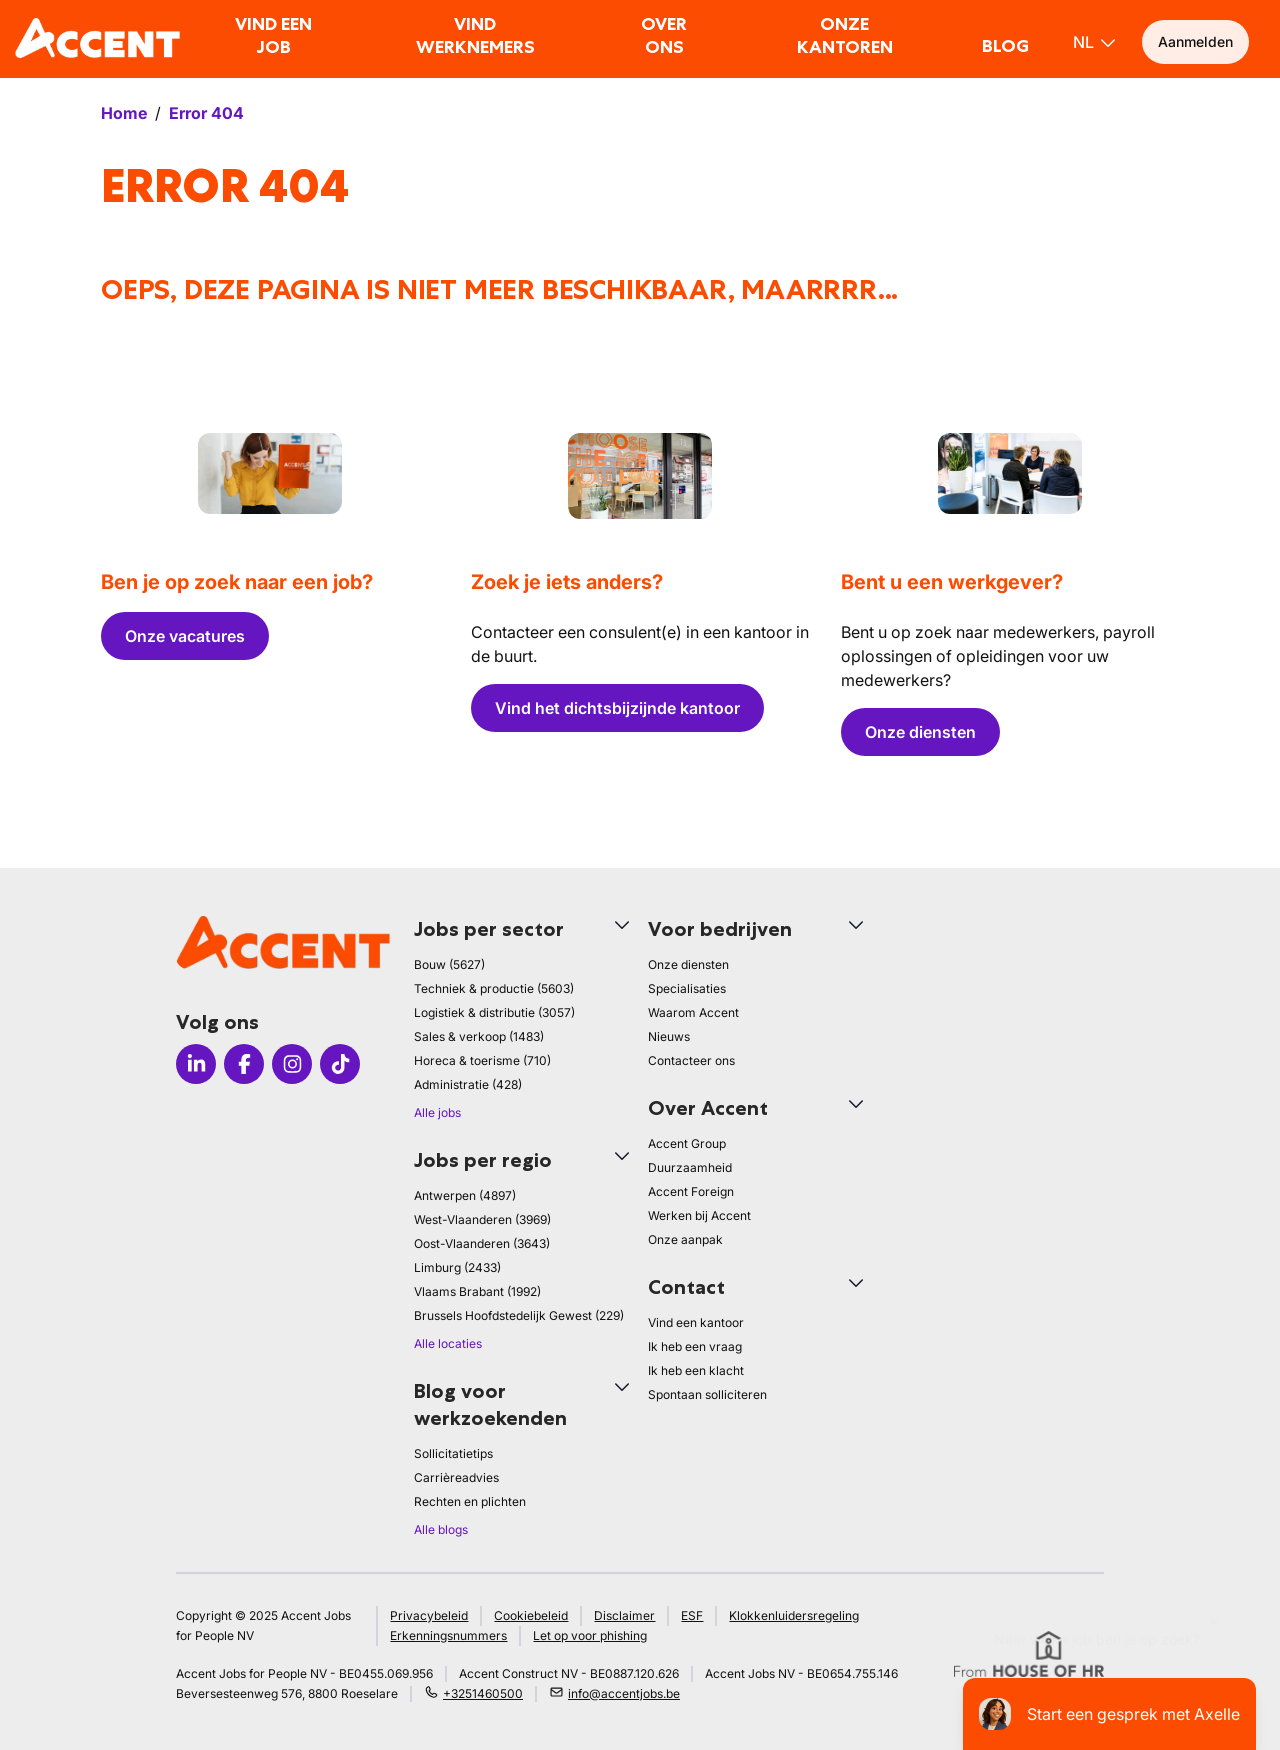 This screenshot has height=1750, width=1280. Describe the element at coordinates (695, 1346) in the screenshot. I see `Ik heb een vraag` at that location.